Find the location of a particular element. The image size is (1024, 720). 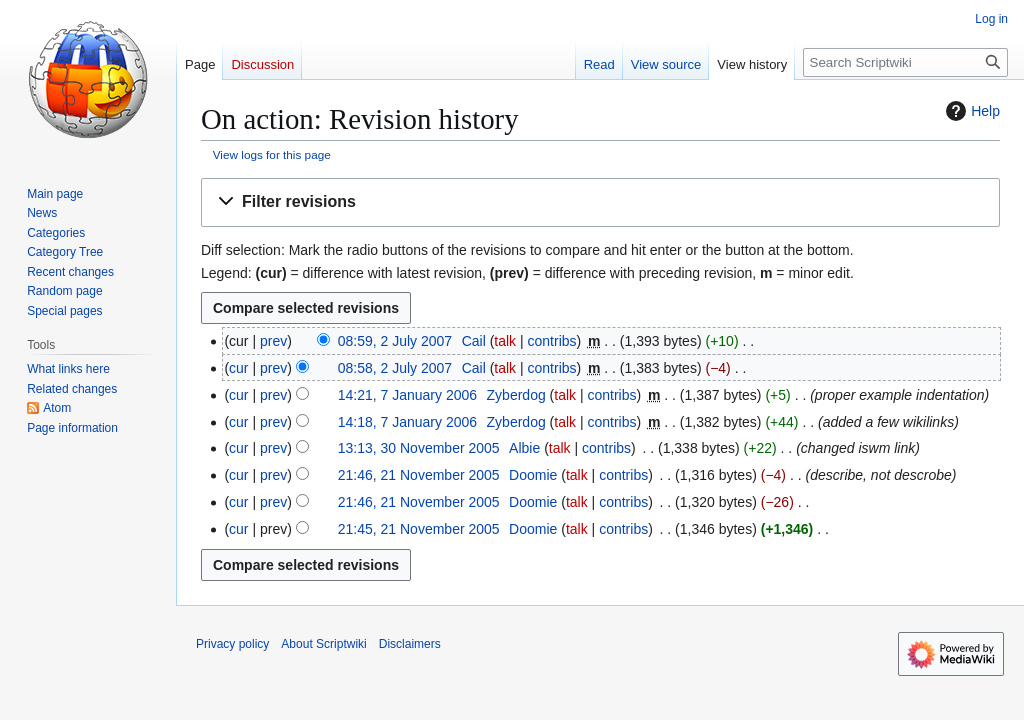

Privacy policy is located at coordinates (232, 644).